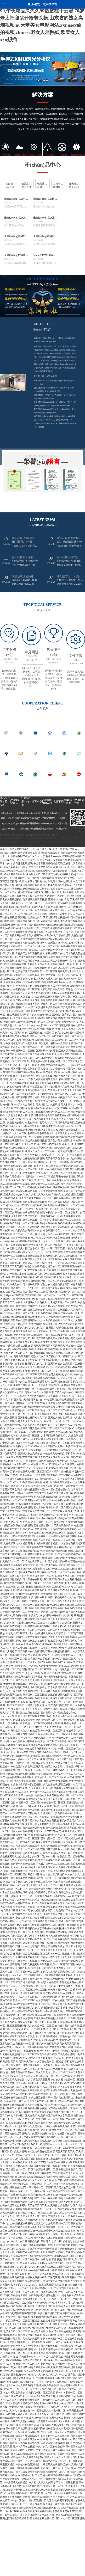 This screenshot has height=2576, width=85. What do you see at coordinates (62, 1605) in the screenshot?
I see `神马午夜久久电影网` at bounding box center [62, 1605].